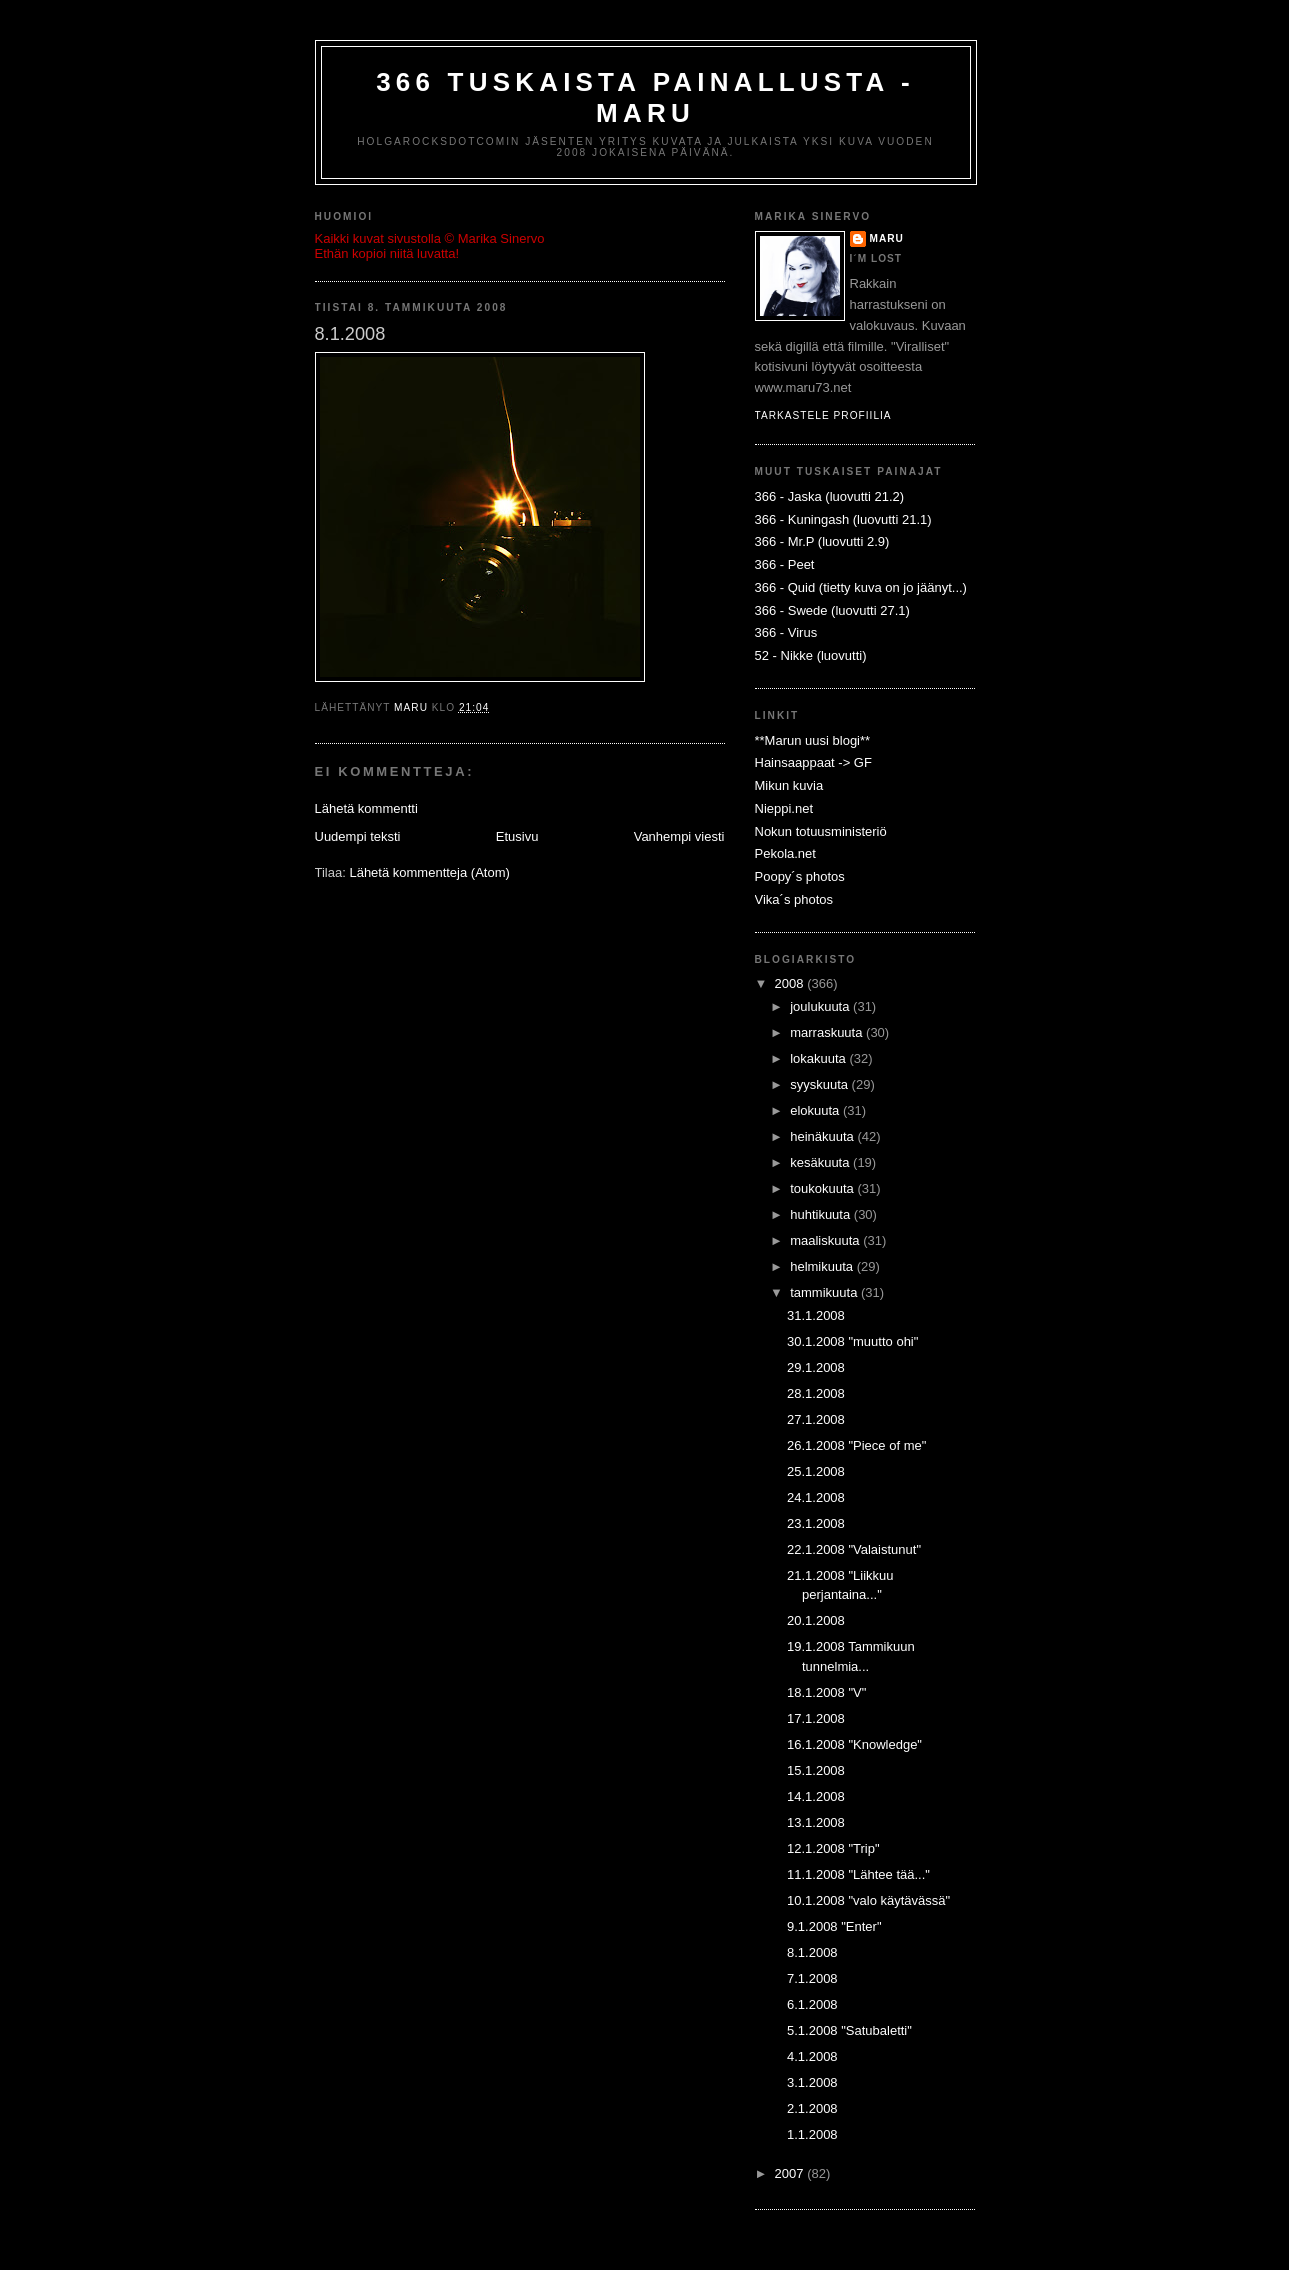 The image size is (1289, 2270). Describe the element at coordinates (811, 655) in the screenshot. I see `52 - Nikke (luovutti)` at that location.